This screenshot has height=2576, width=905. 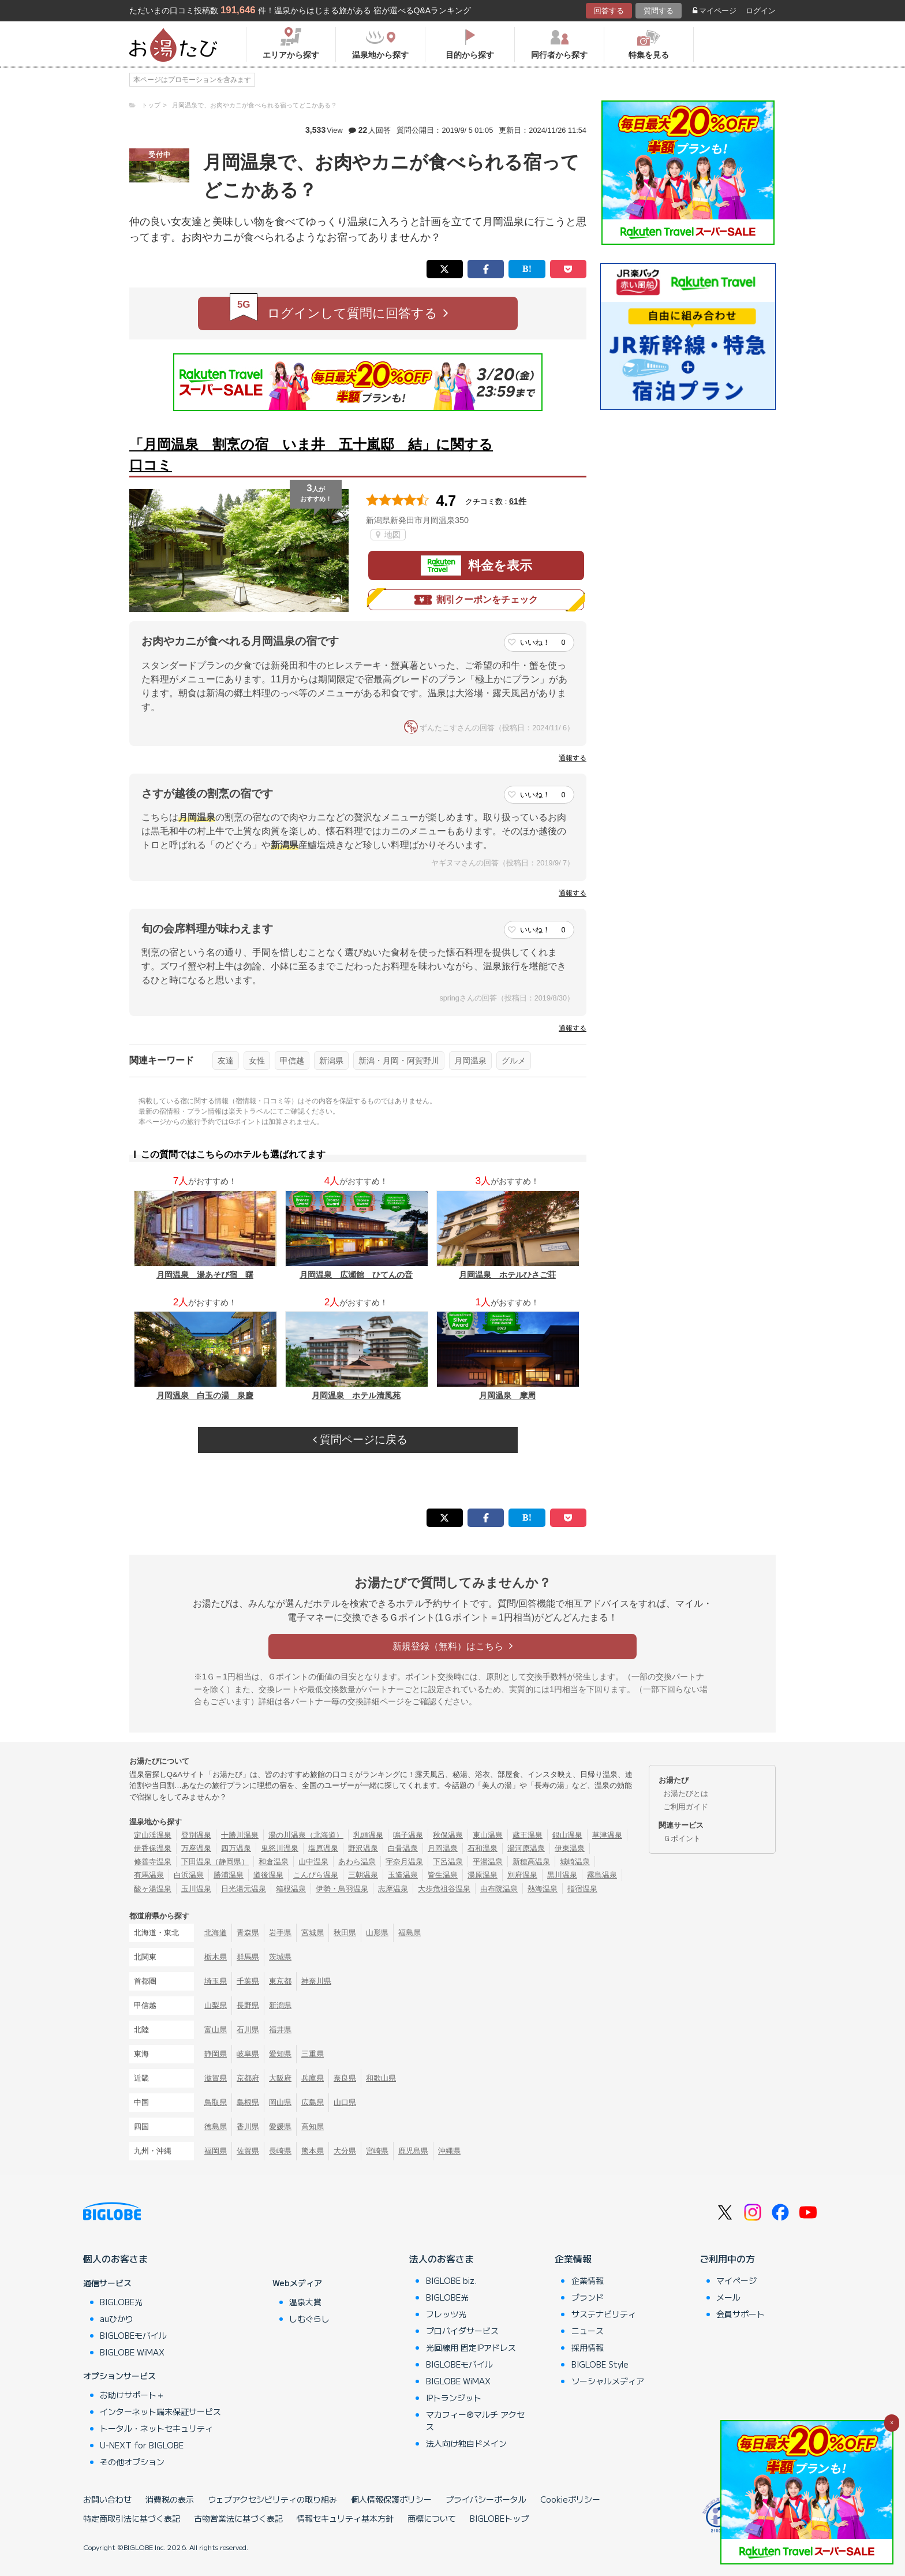 What do you see at coordinates (196, 1848) in the screenshot?
I see `万座温泉` at bounding box center [196, 1848].